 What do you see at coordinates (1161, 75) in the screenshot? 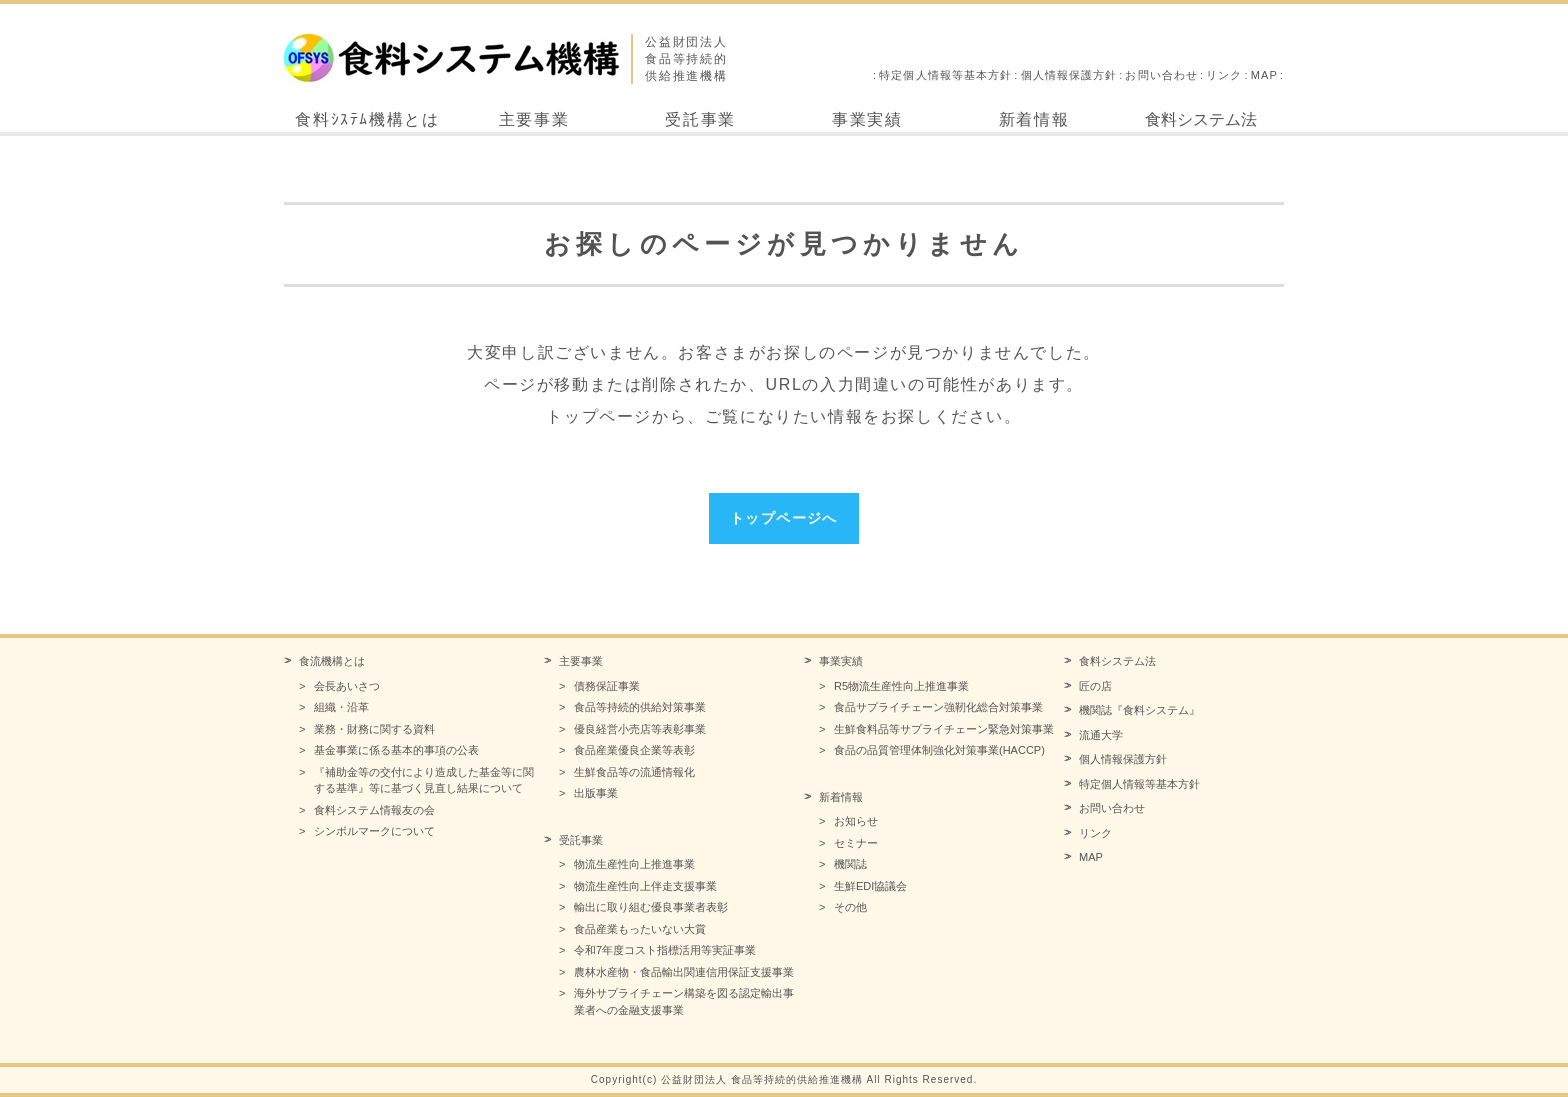
I see `お問い合わせ` at bounding box center [1161, 75].